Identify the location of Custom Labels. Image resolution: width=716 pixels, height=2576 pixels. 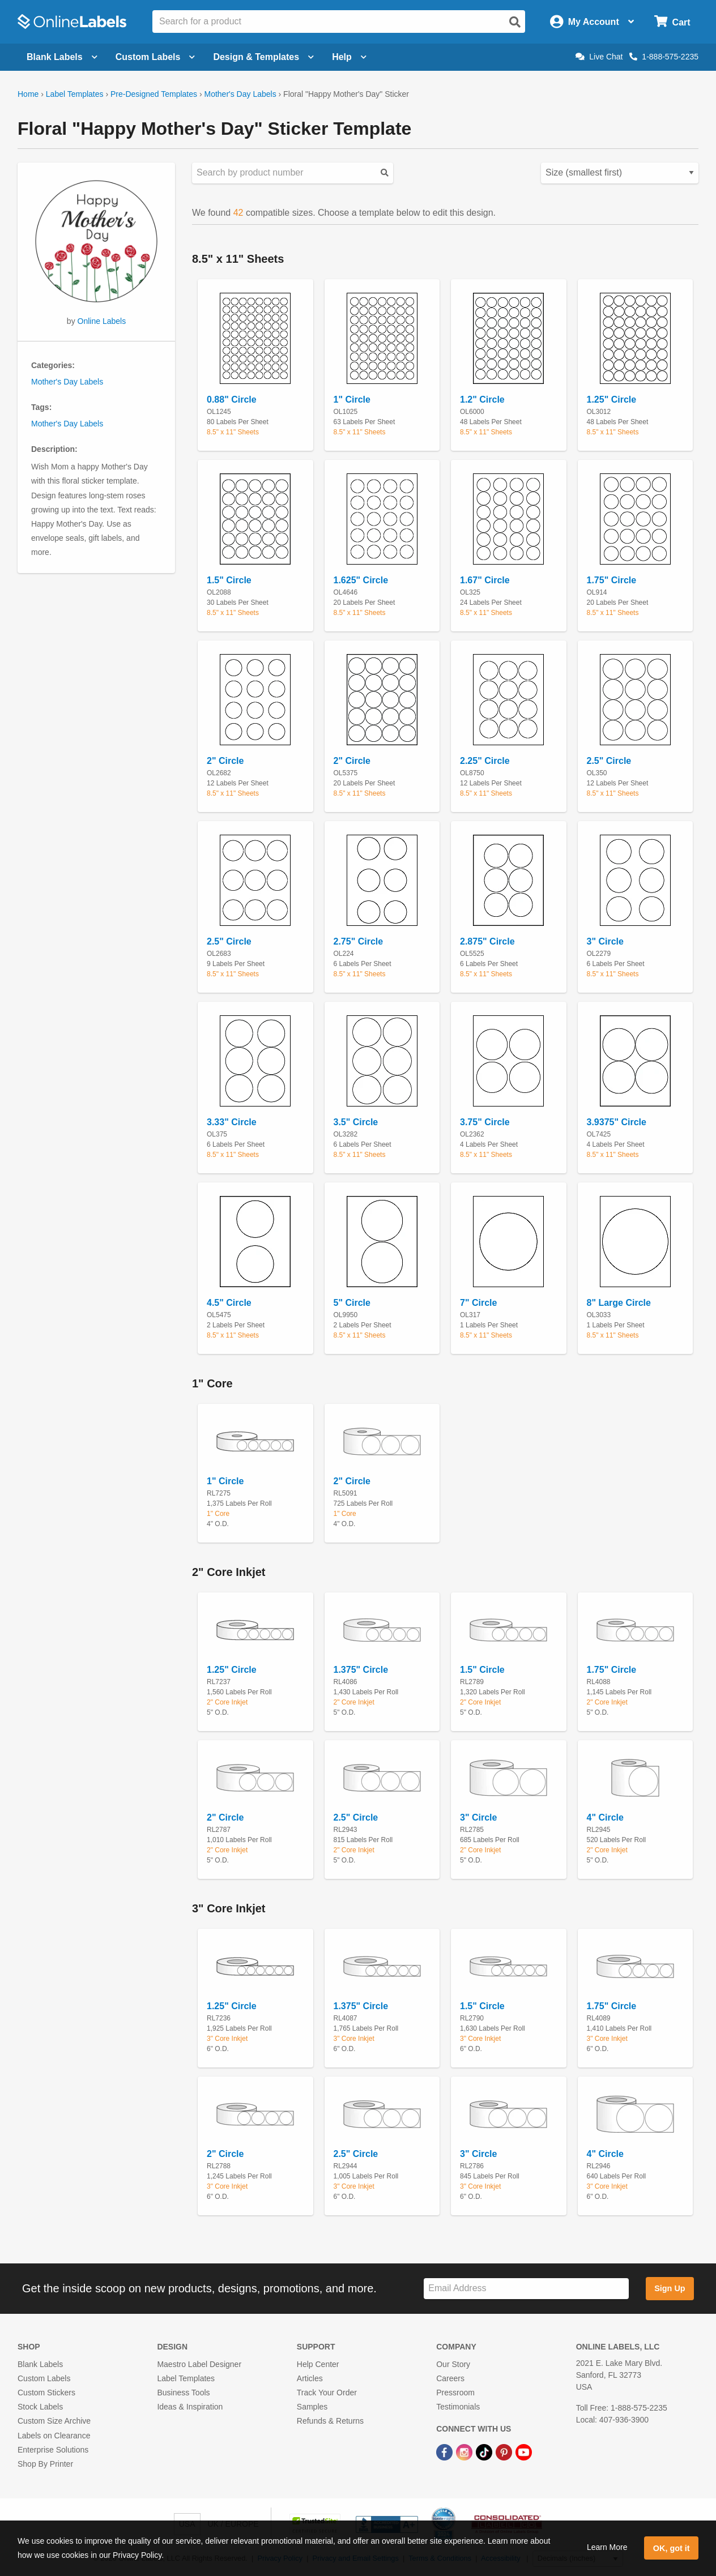
(44, 2378).